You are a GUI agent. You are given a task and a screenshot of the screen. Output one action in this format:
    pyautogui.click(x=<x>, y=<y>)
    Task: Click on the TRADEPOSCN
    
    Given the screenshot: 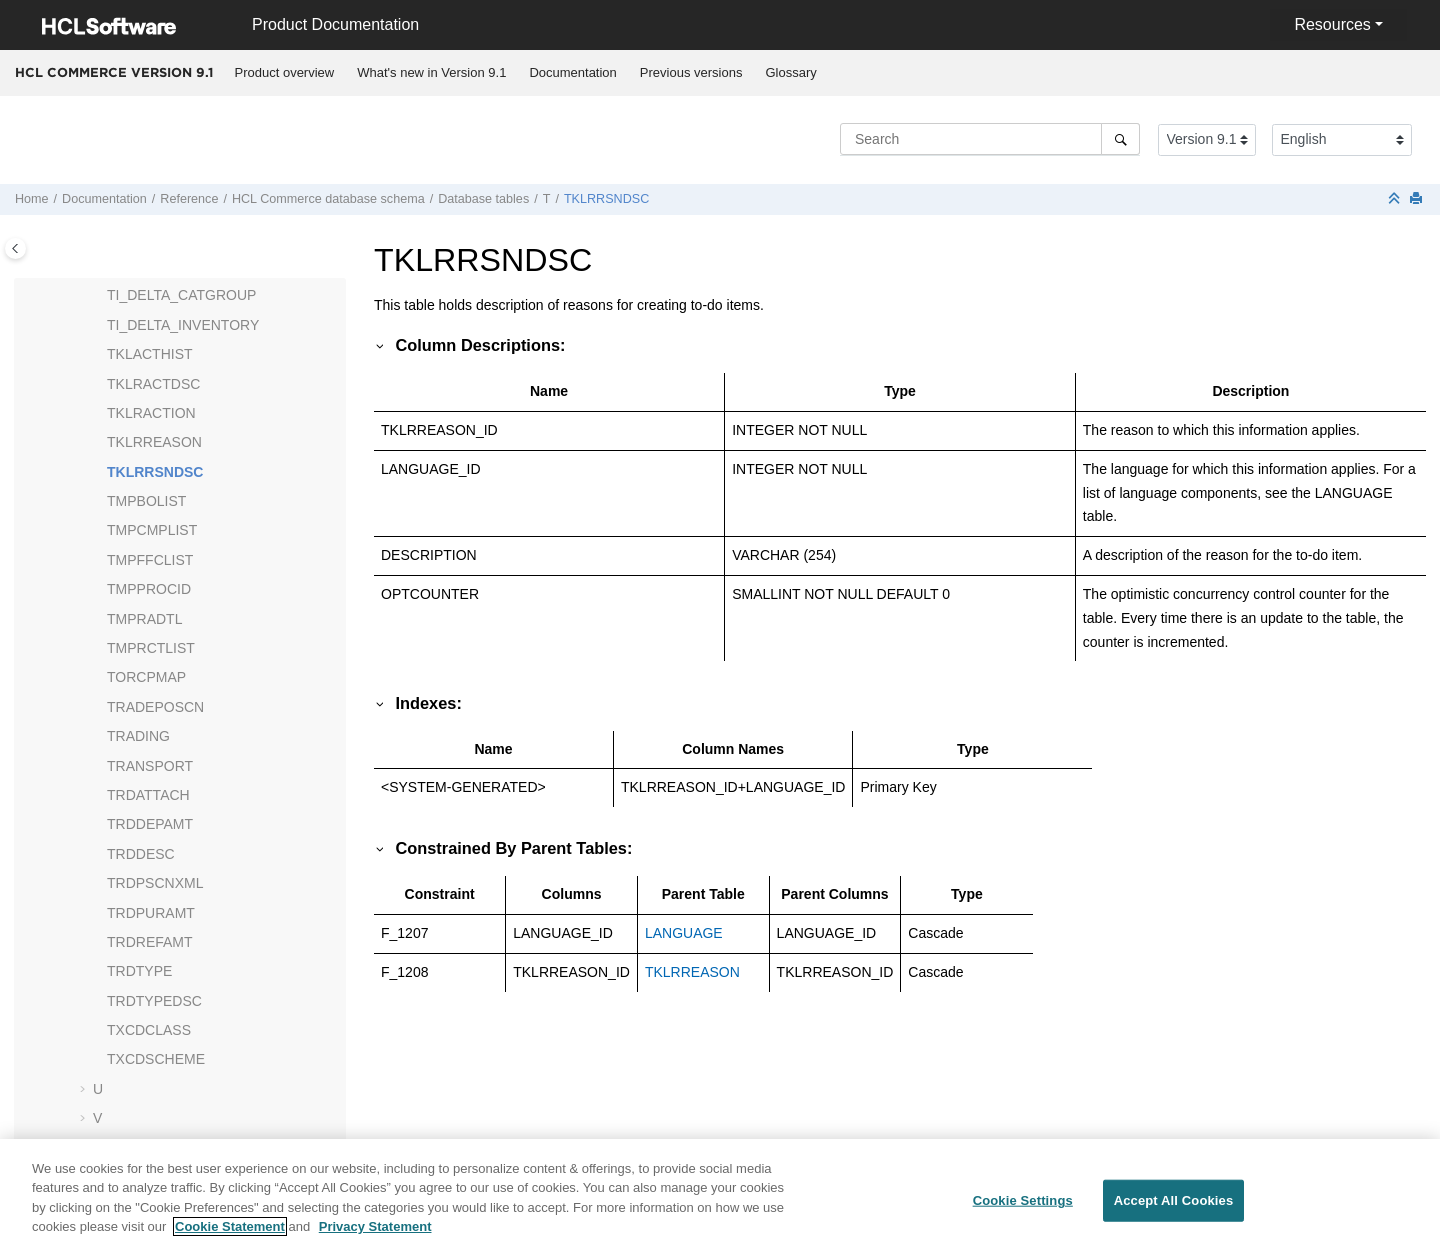 What is the action you would take?
    pyautogui.click(x=155, y=707)
    